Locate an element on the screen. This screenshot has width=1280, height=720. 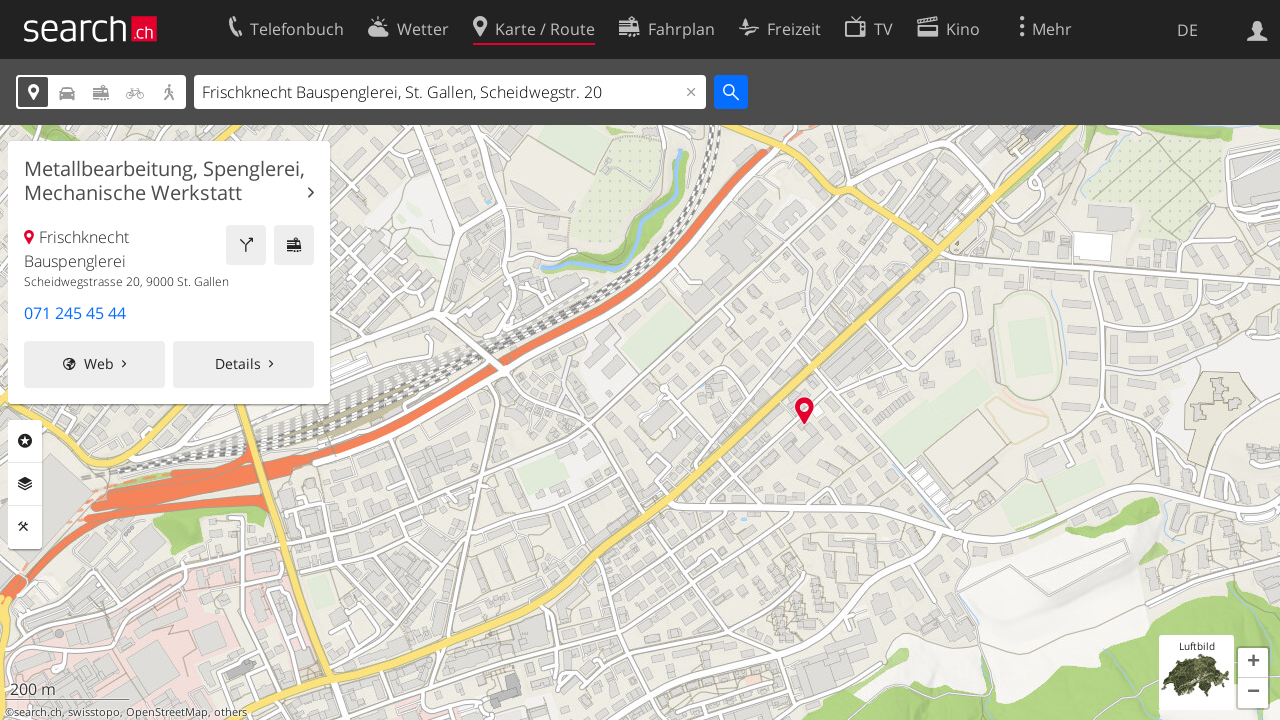
Metallbearbeitung, Spenglerei, Mechanische Werkstatt is located at coordinates (164, 181).